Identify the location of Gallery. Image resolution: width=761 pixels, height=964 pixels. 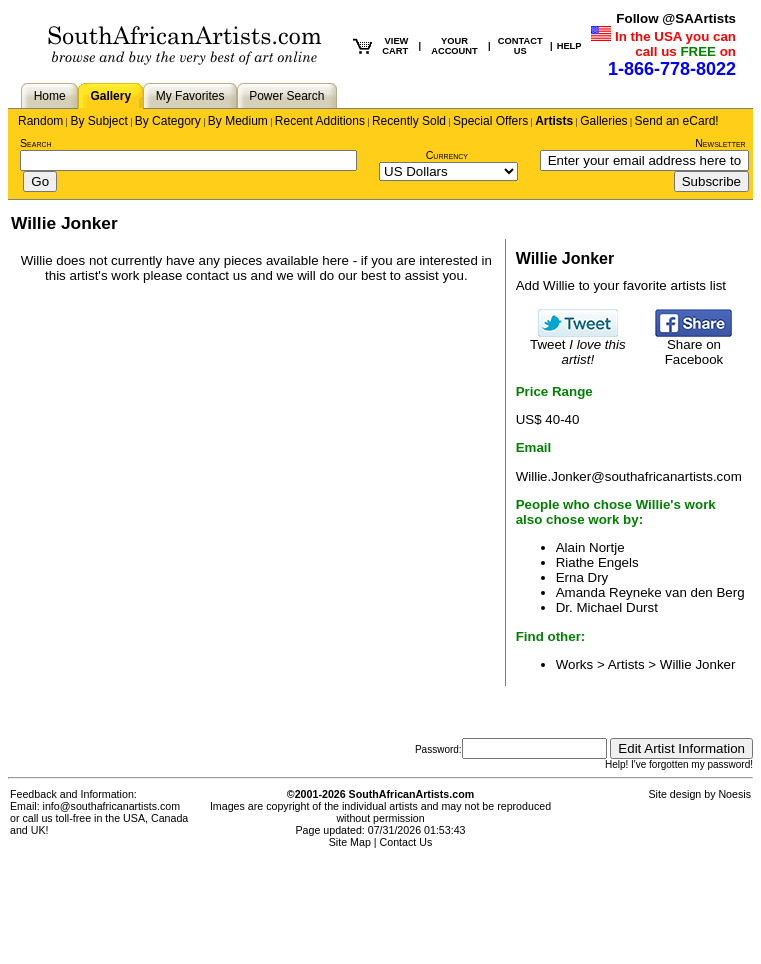
(110, 96).